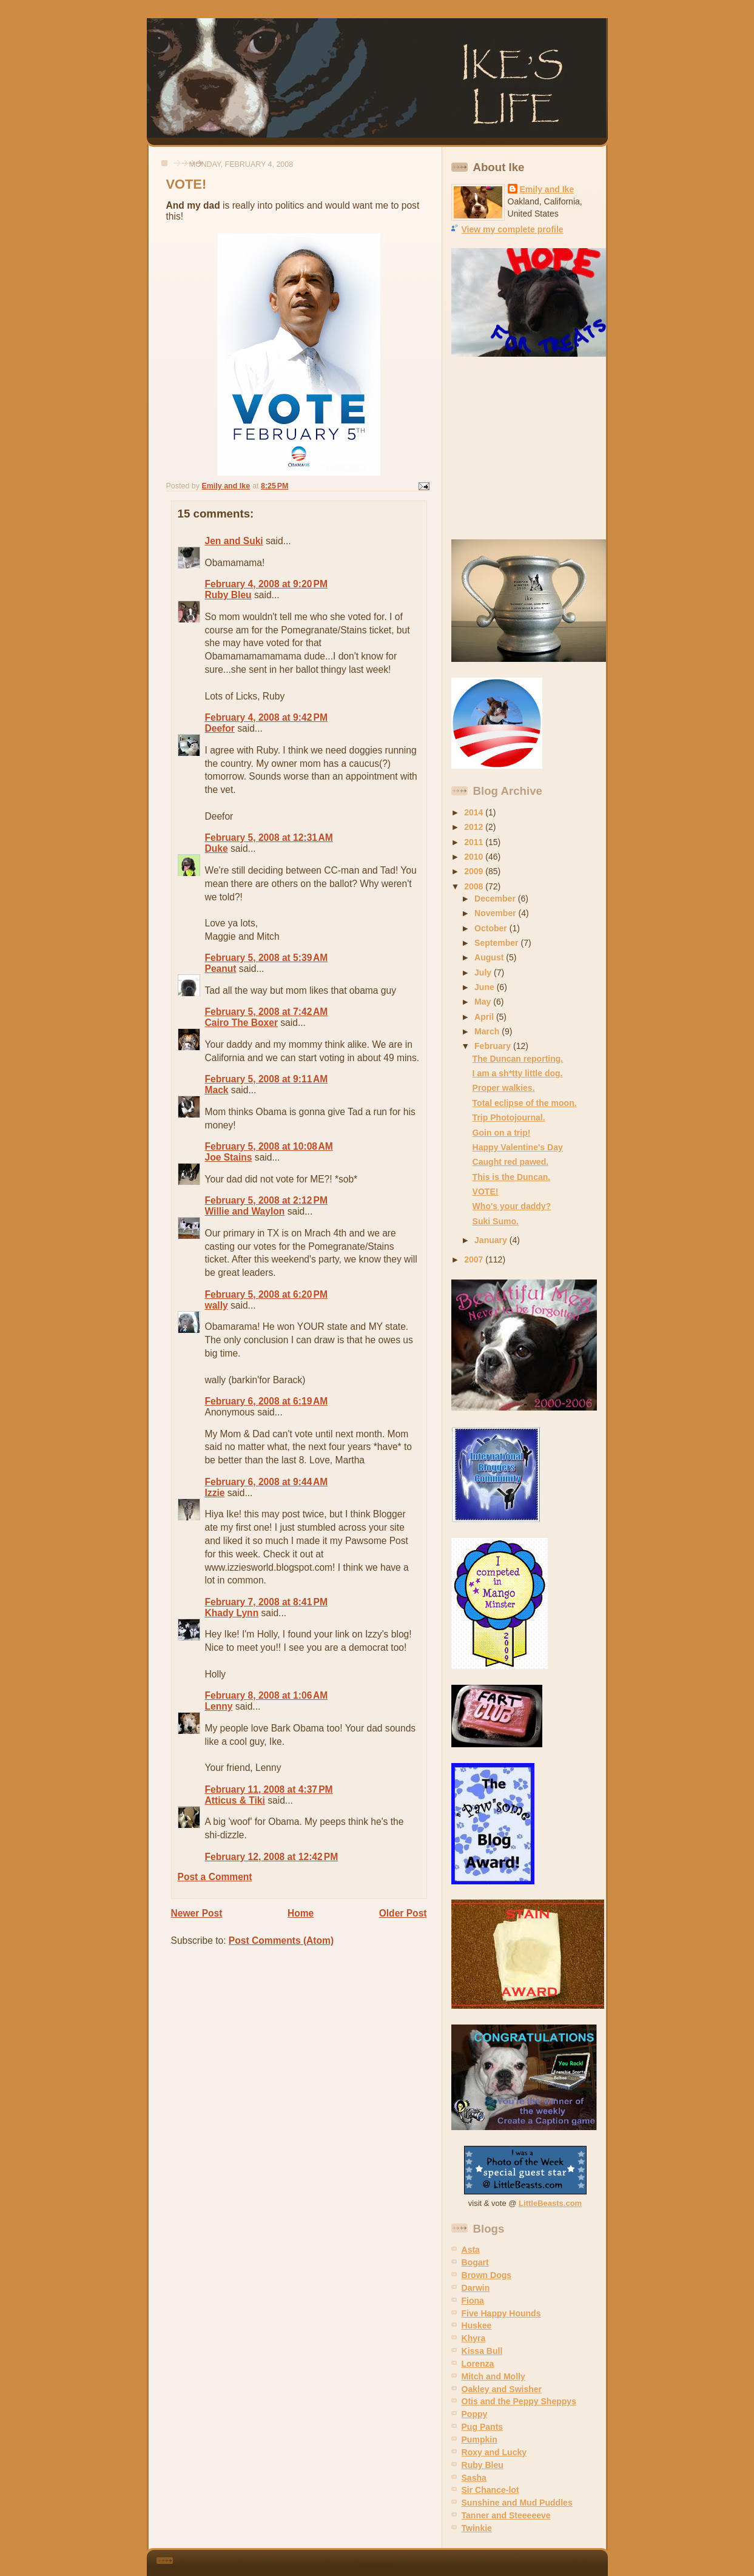 Image resolution: width=754 pixels, height=2576 pixels. I want to click on Happy Valentine's Day, so click(518, 1147).